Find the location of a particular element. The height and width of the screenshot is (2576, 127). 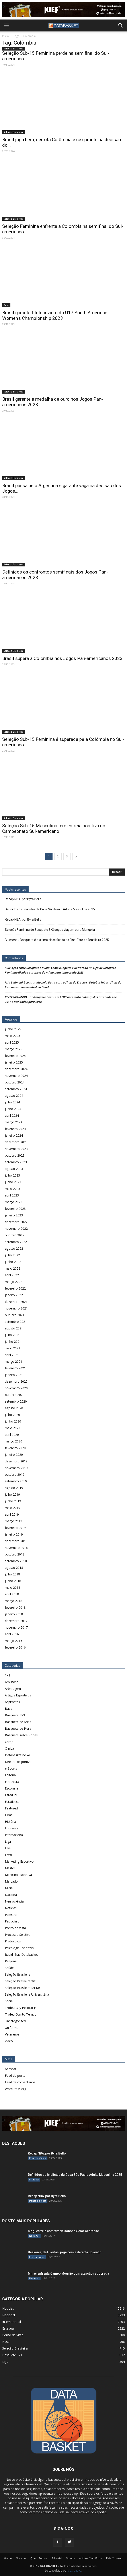

REFLEXIONANDO… at Basquete Brasil is located at coordinates (29, 997).